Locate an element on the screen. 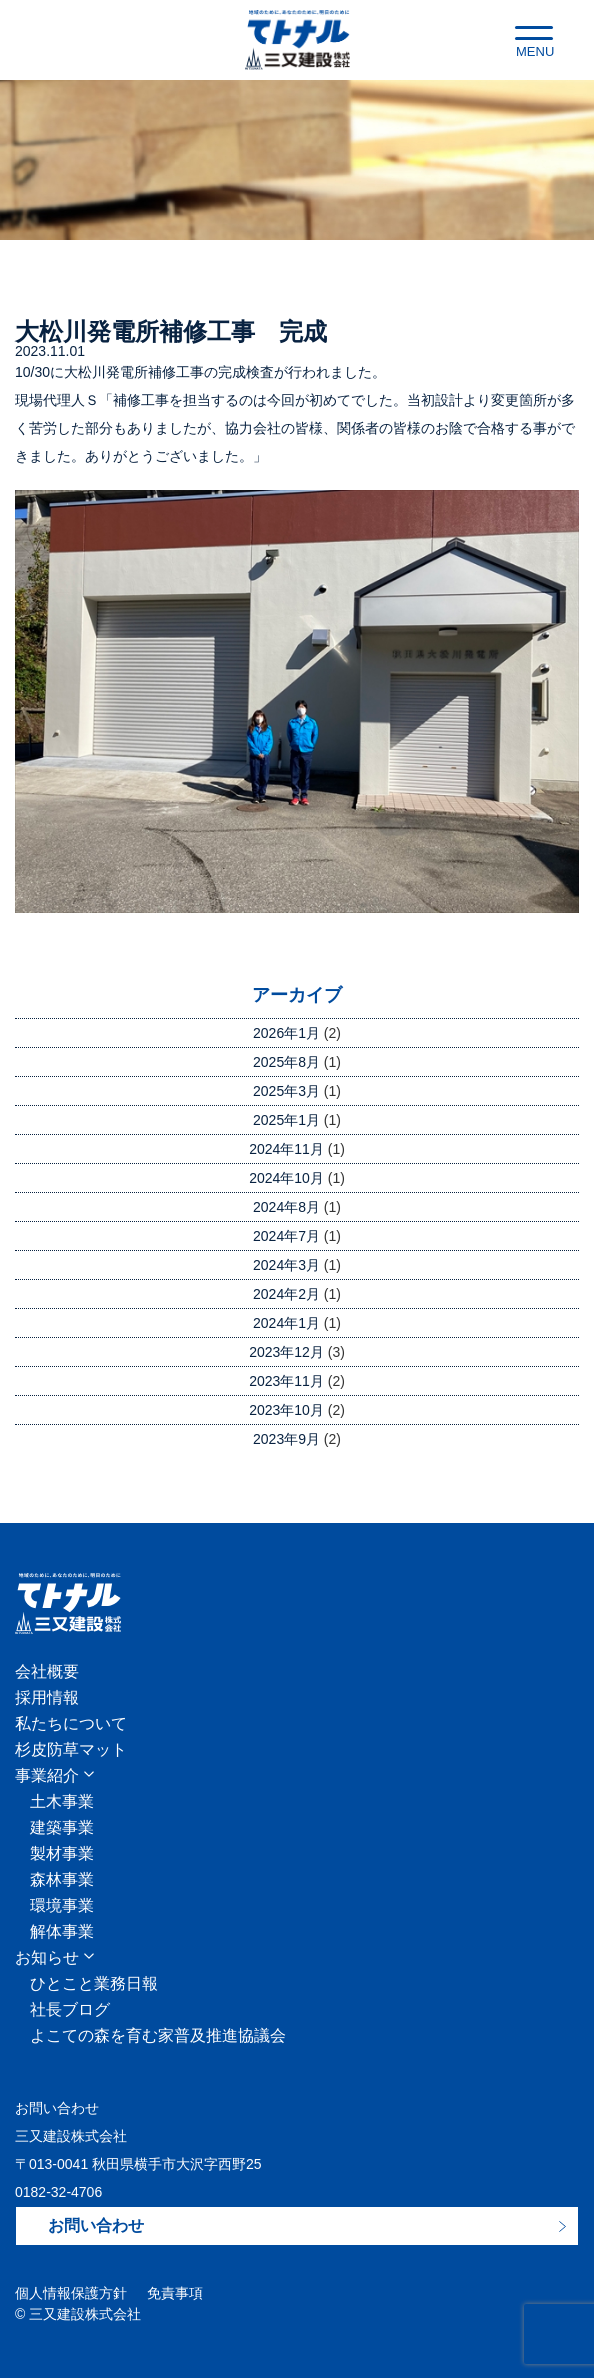  2026年1月 is located at coordinates (286, 1033).